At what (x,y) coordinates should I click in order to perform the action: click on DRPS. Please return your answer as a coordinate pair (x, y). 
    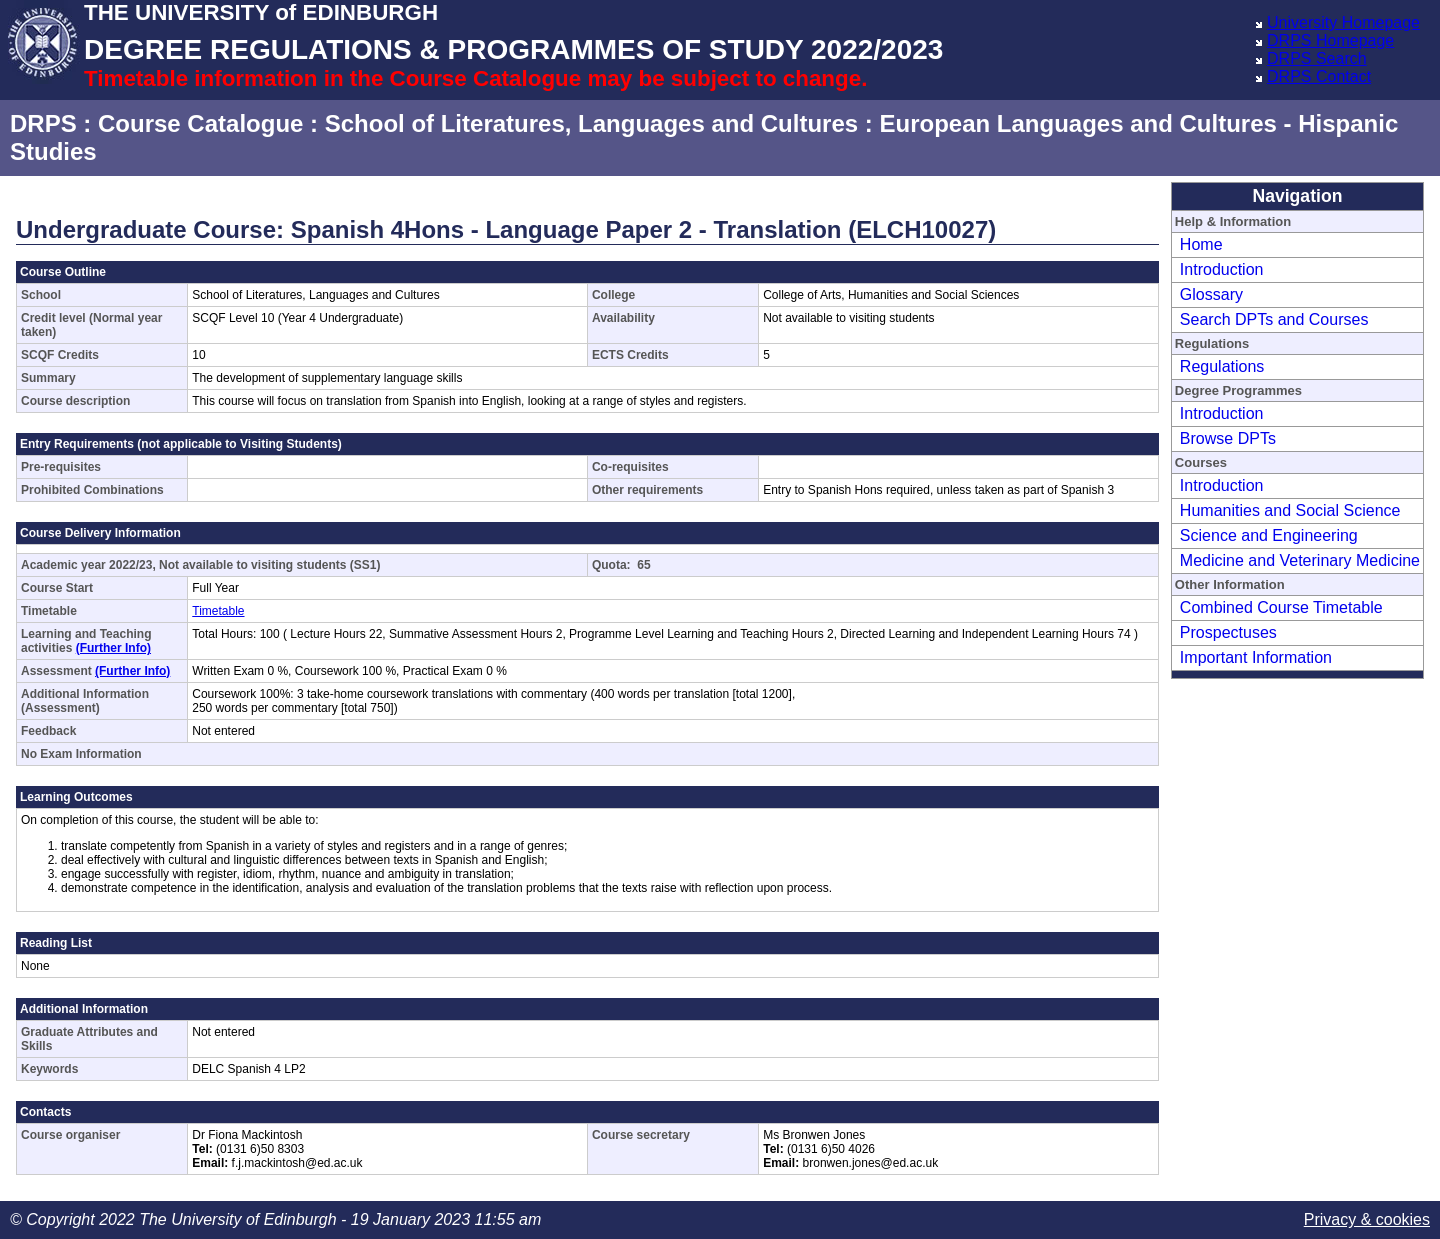
    Looking at the image, I should click on (43, 123).